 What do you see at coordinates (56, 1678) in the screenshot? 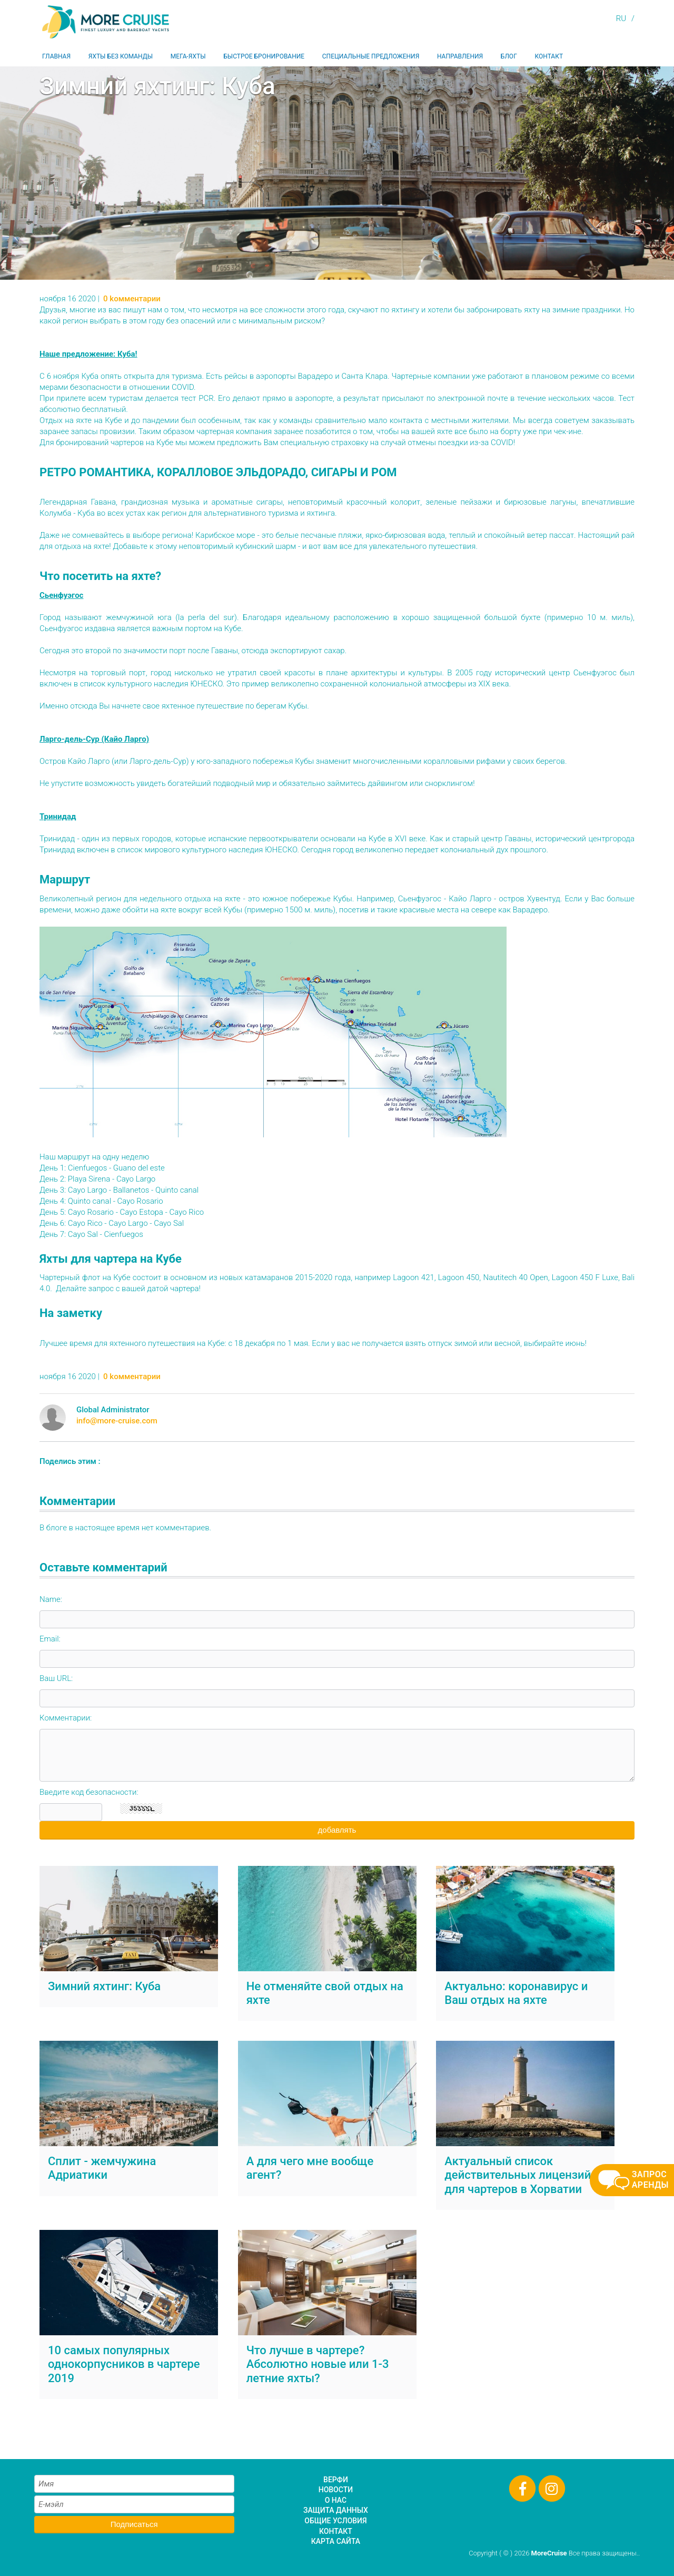
I see `Ваш URL:` at bounding box center [56, 1678].